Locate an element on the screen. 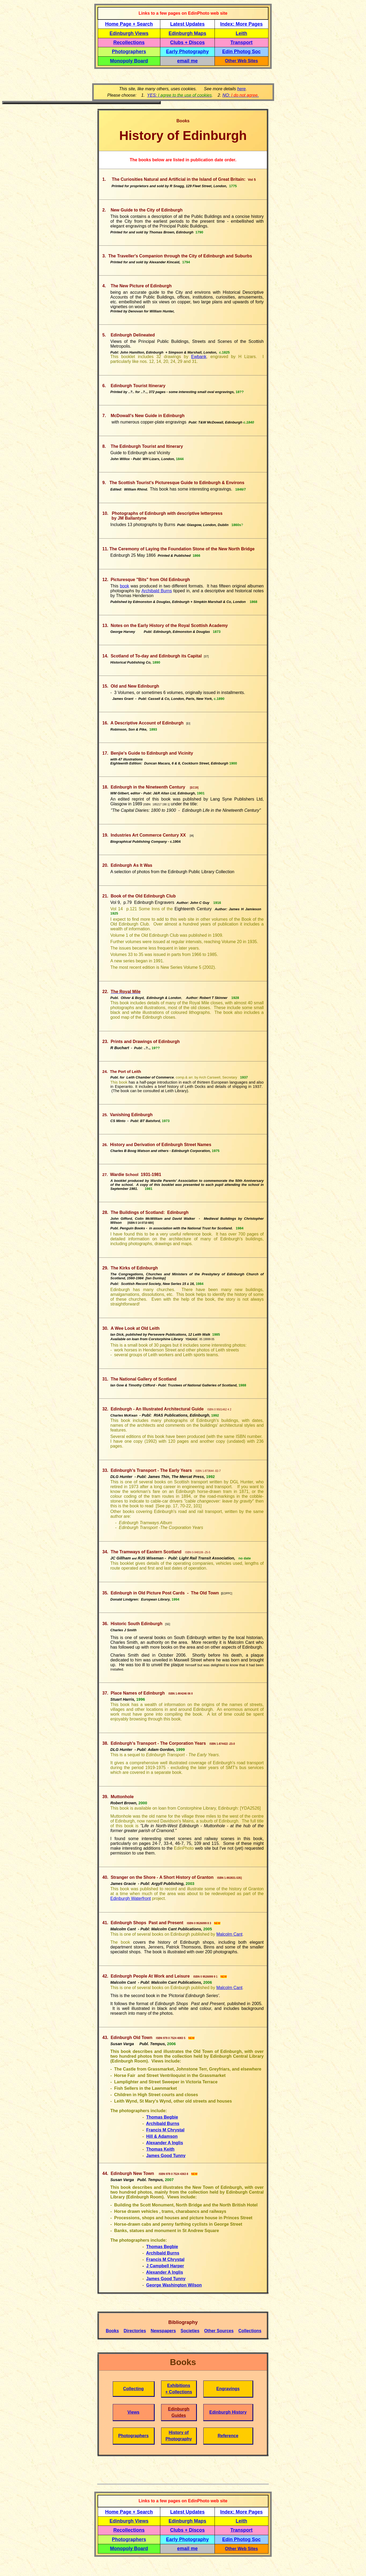  Other Web Sites is located at coordinates (241, 60).